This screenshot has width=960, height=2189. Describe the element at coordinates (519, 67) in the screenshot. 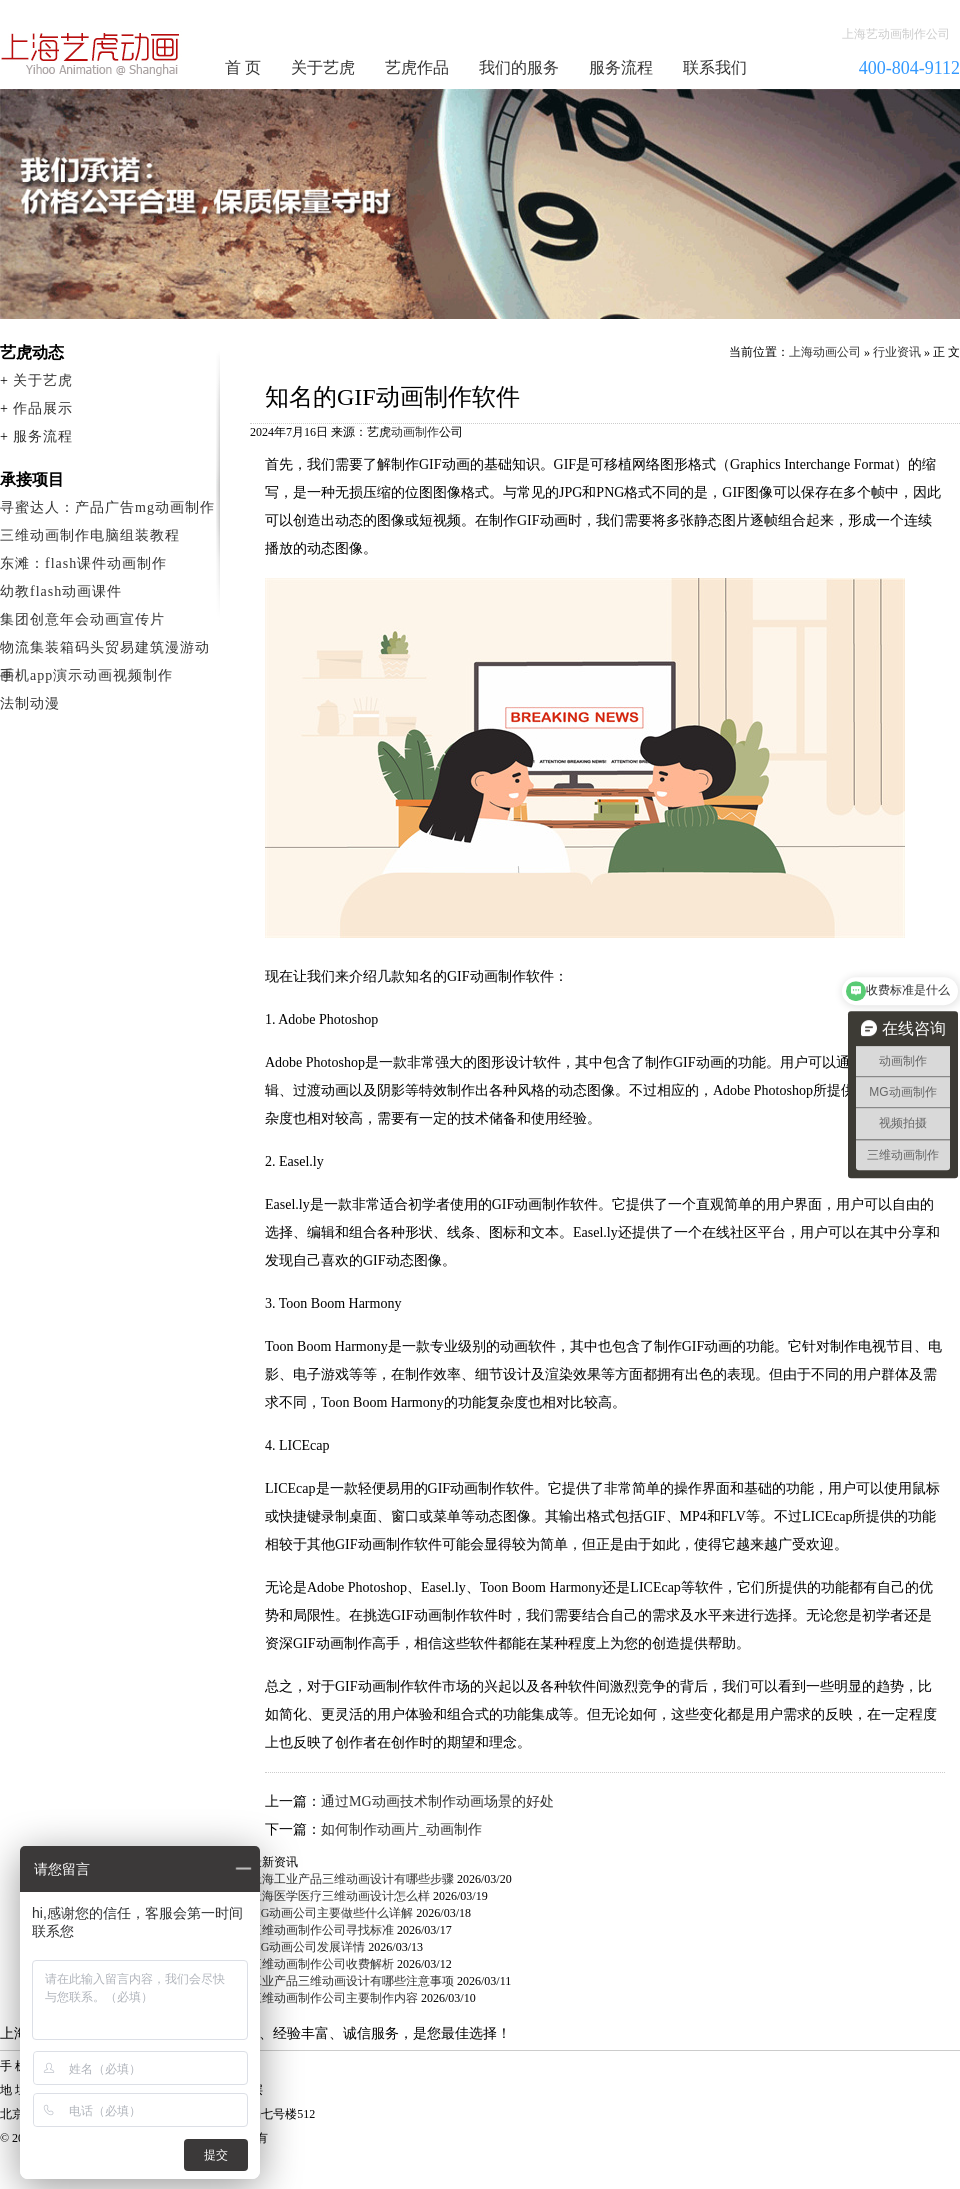

I see `我们的服务` at that location.